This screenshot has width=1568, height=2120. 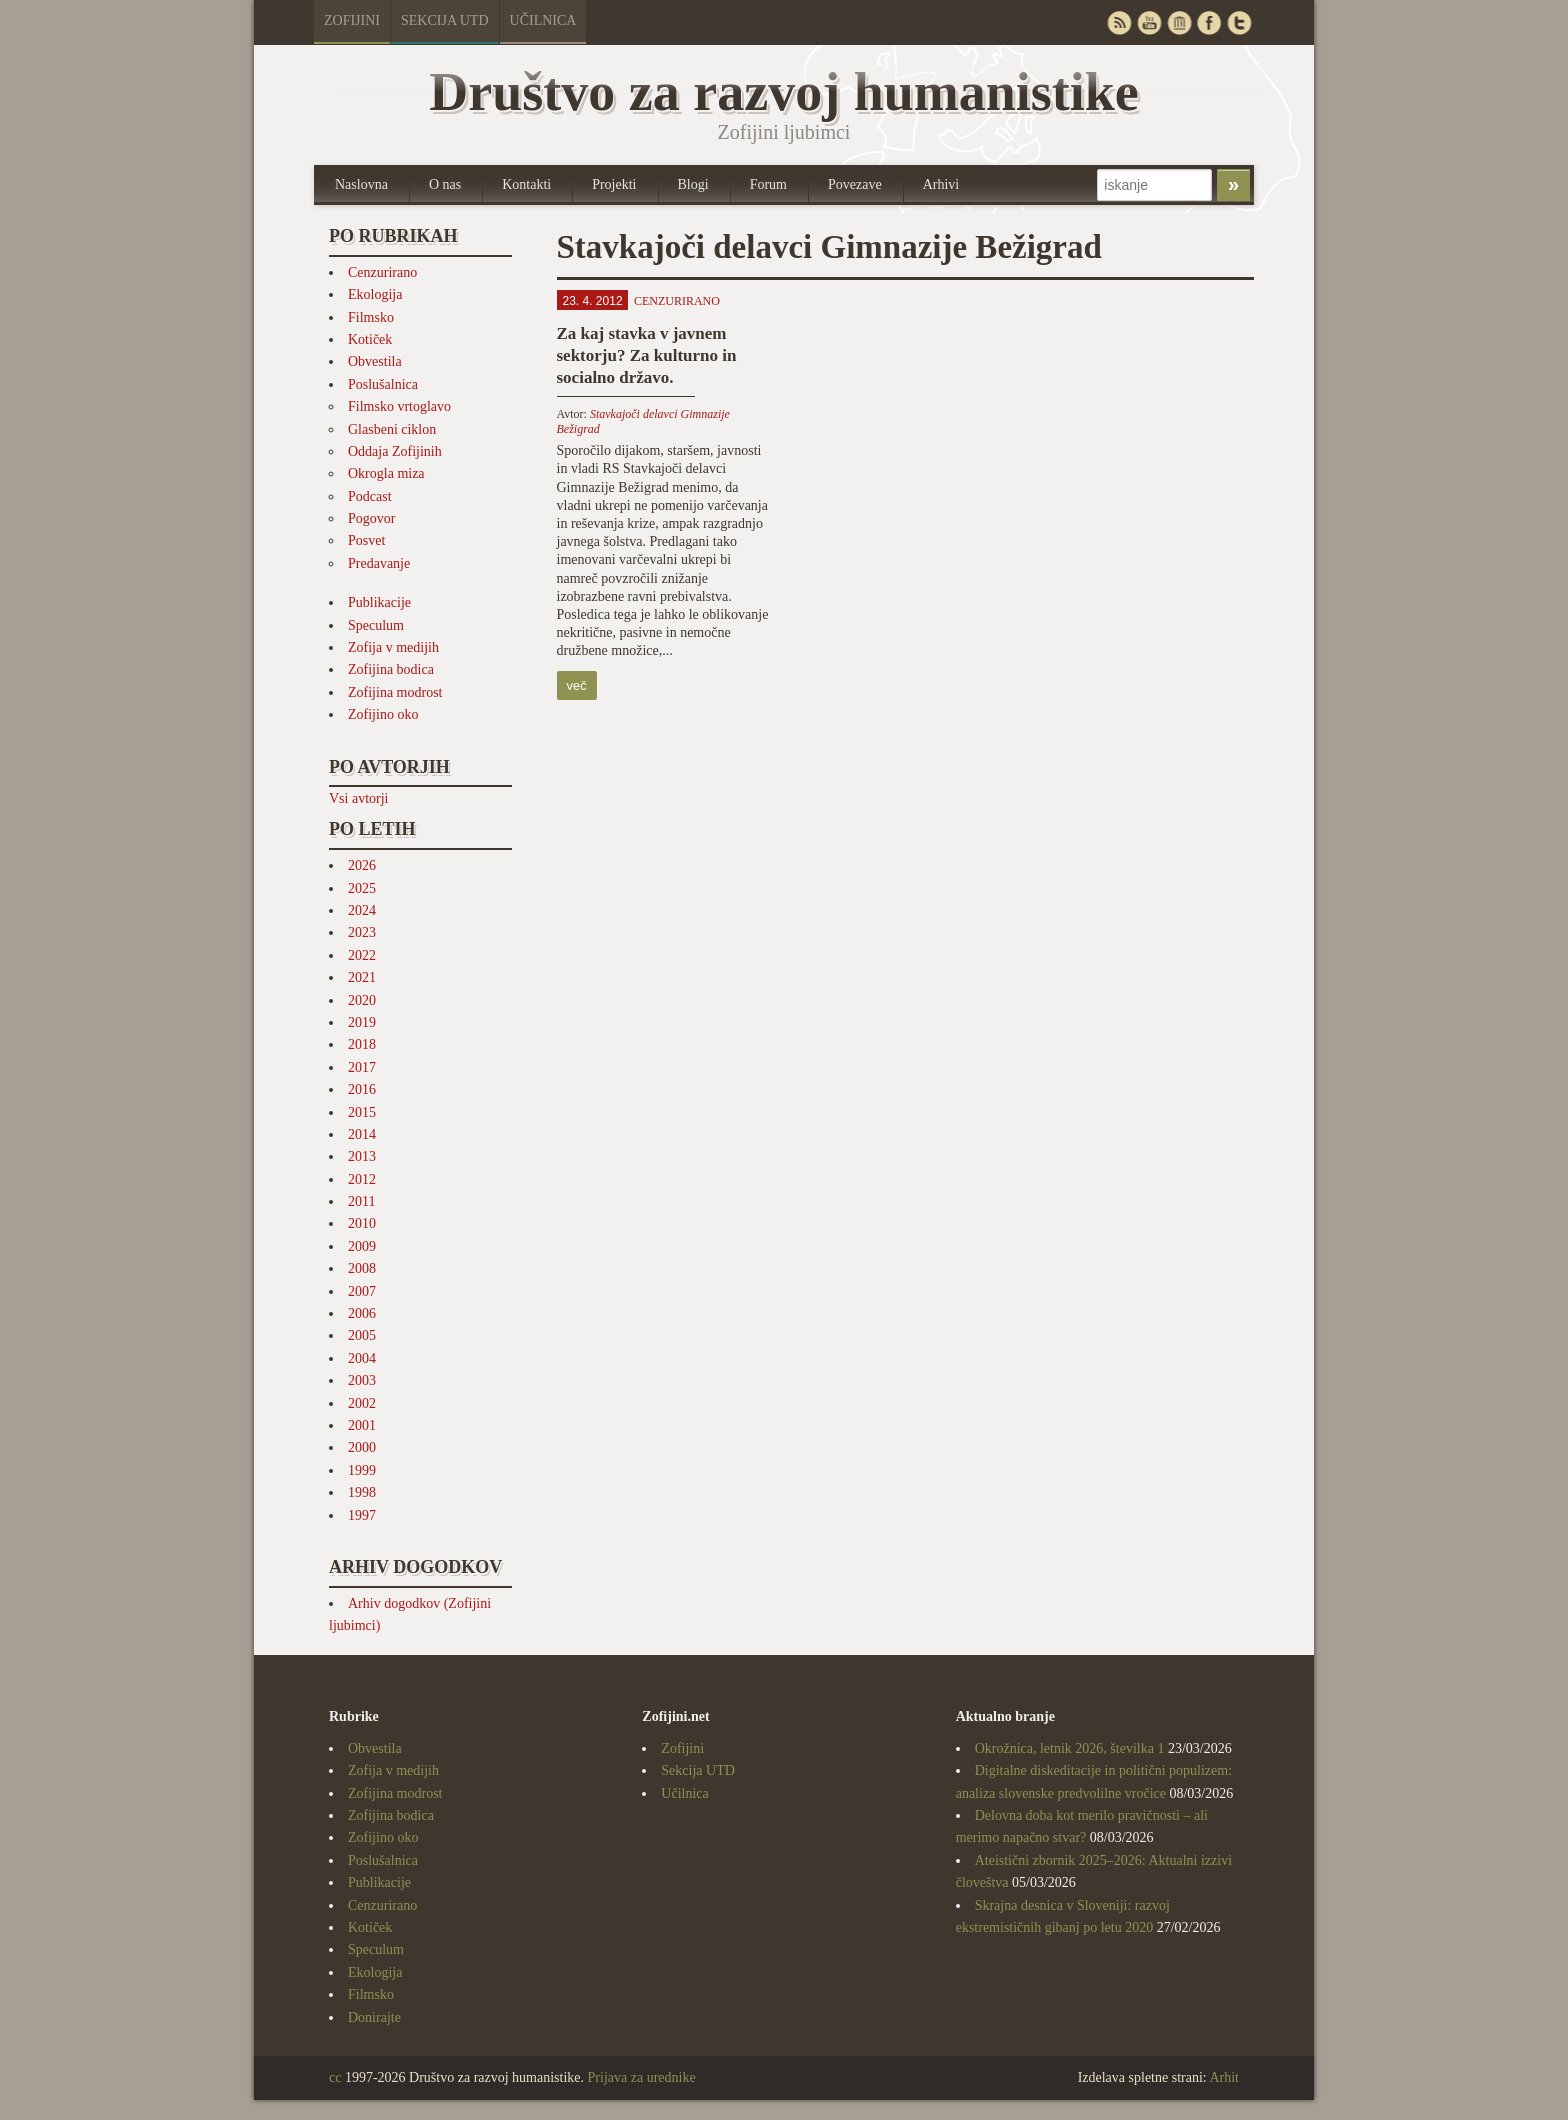 What do you see at coordinates (693, 184) in the screenshot?
I see `Blogi` at bounding box center [693, 184].